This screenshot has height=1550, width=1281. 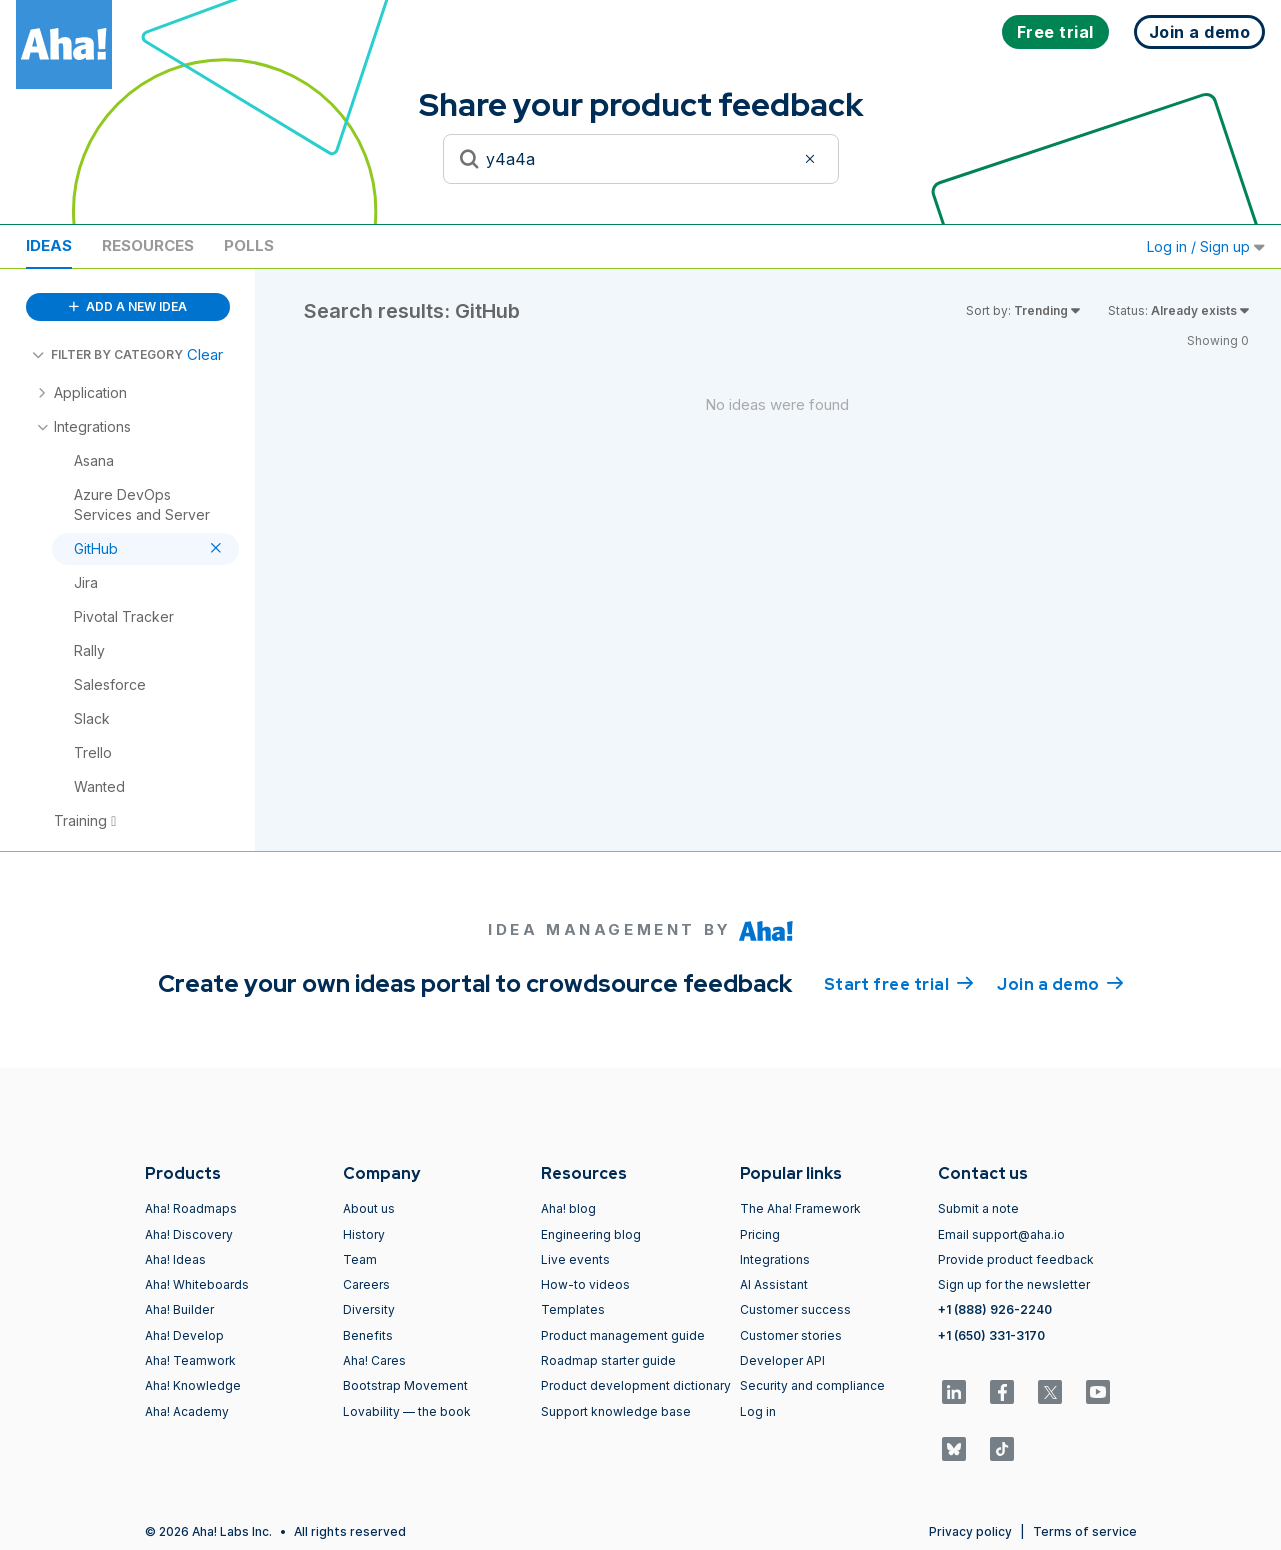 I want to click on Aha! Cares, so click(x=374, y=1360).